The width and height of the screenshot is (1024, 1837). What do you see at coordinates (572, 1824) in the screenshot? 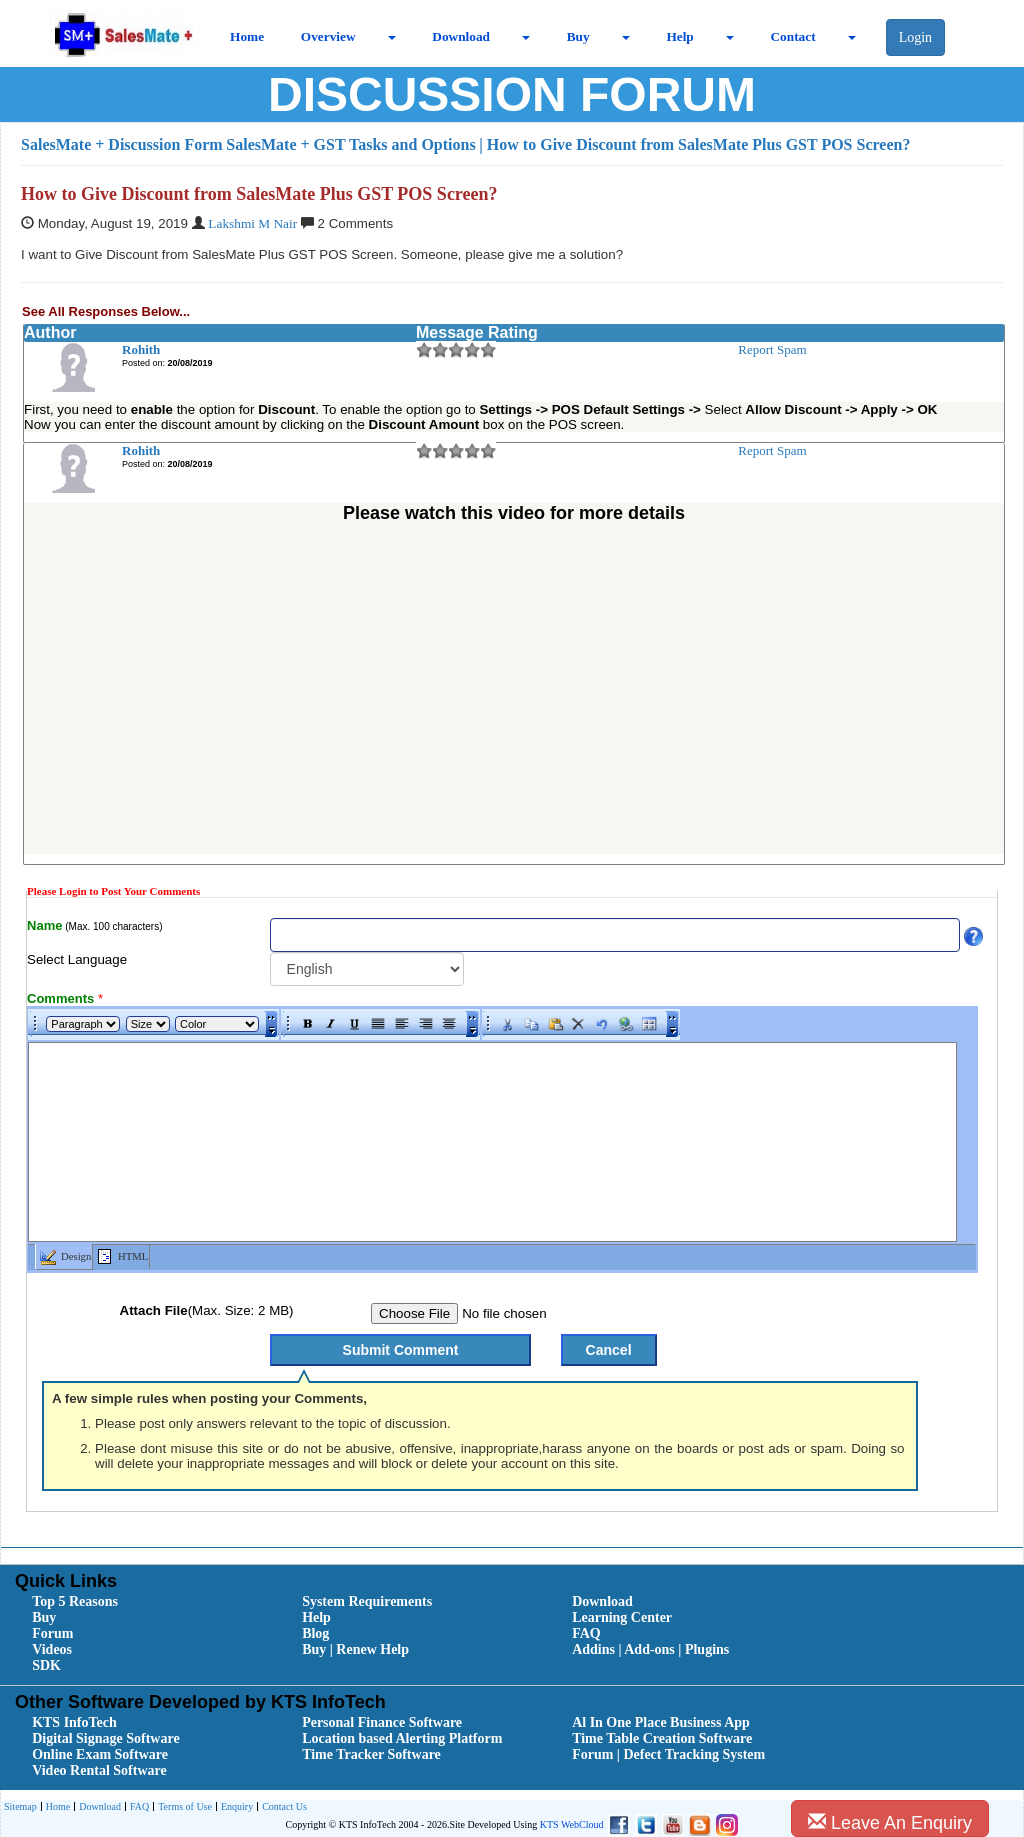
I see `KTS WebCloud` at bounding box center [572, 1824].